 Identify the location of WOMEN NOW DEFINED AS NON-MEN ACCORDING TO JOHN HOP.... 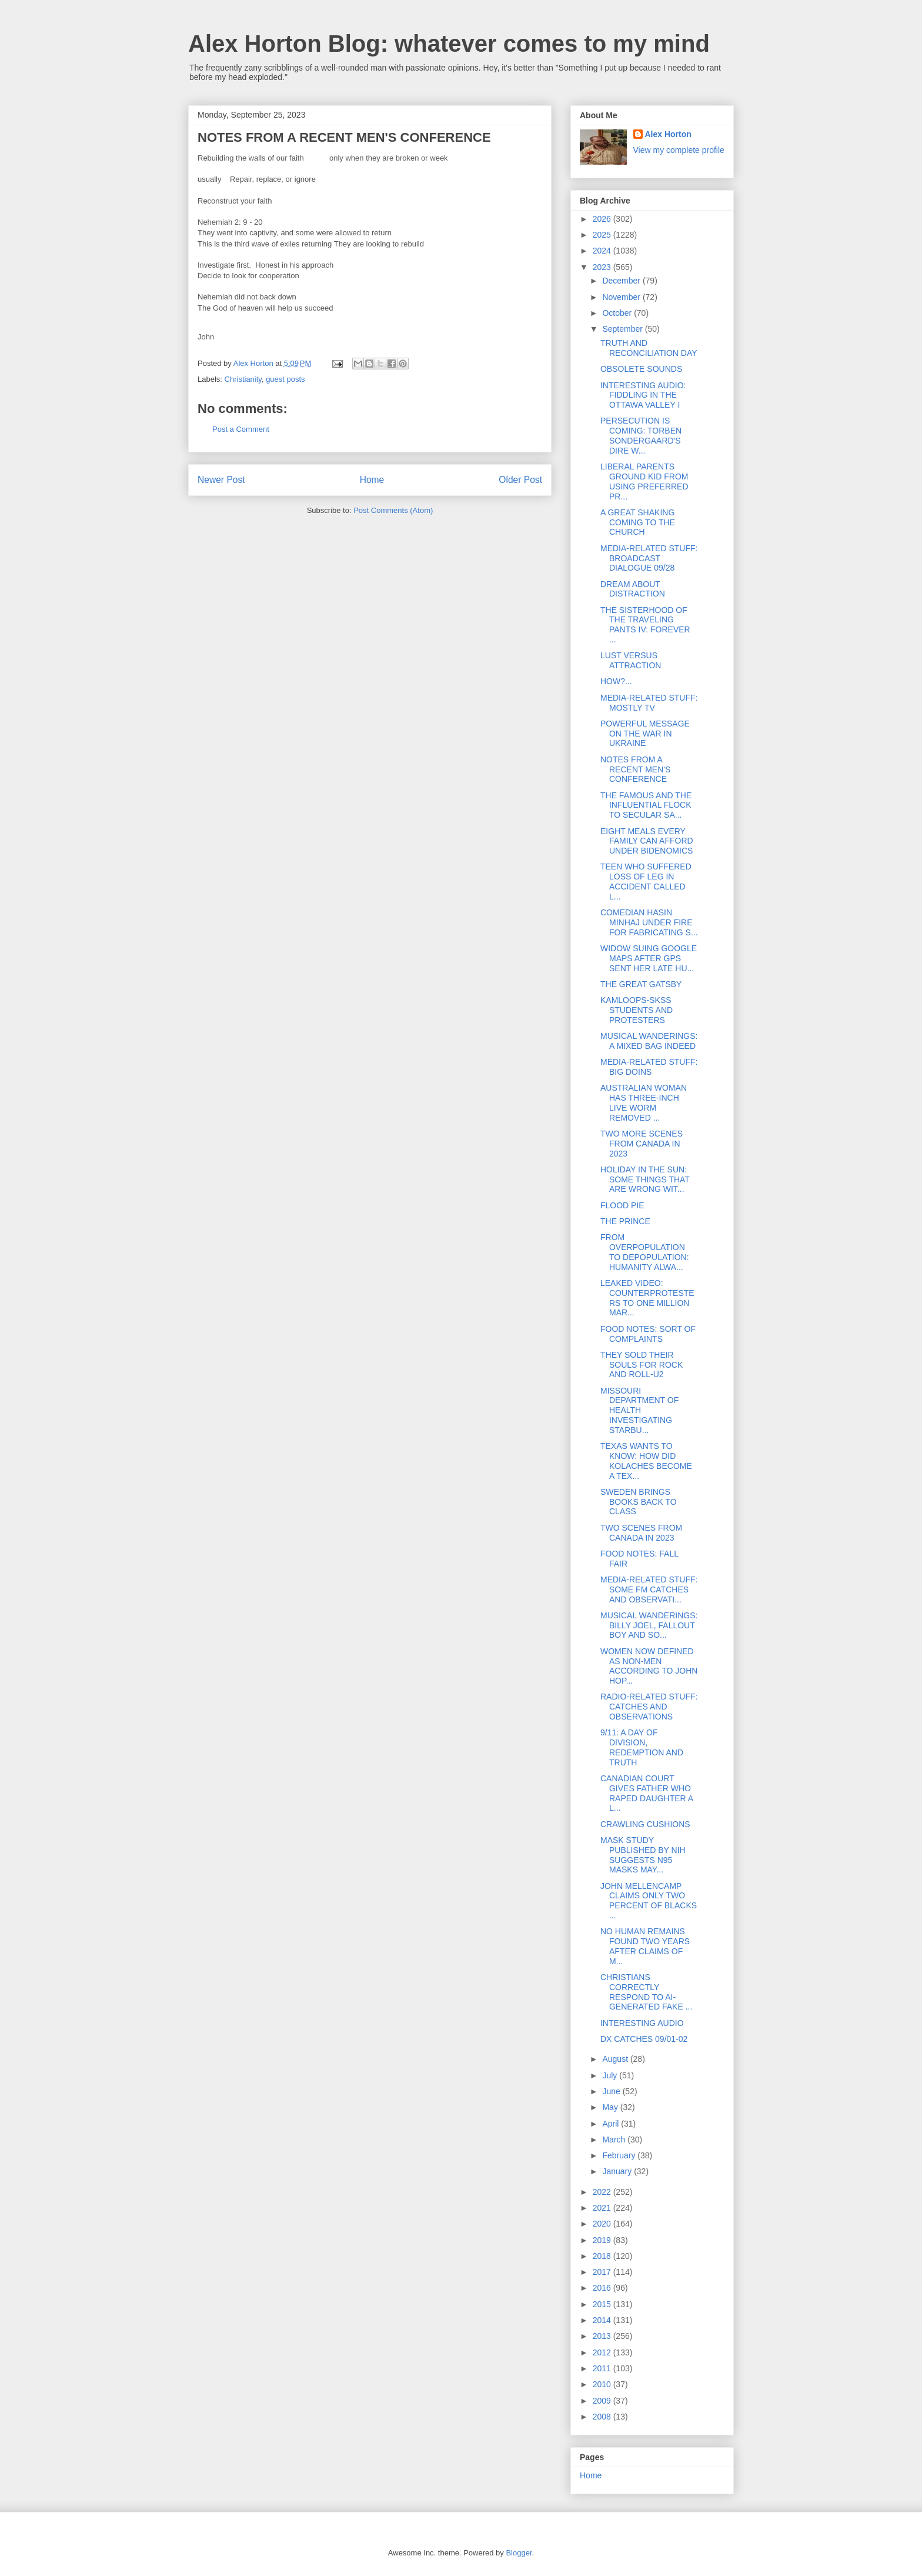
(648, 1666).